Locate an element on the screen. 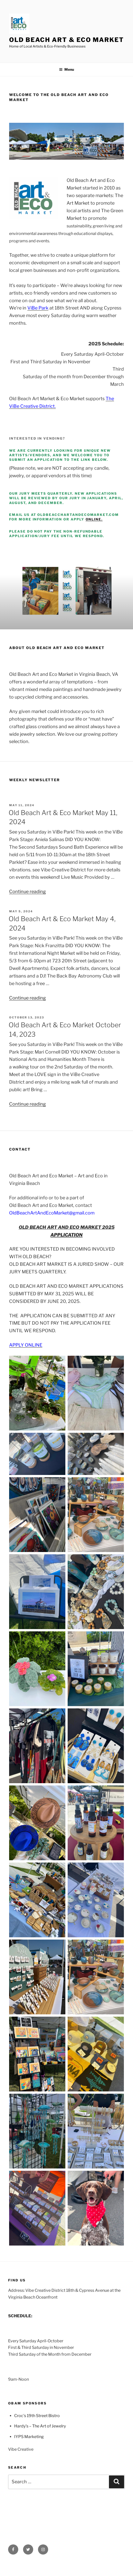 Image resolution: width=133 pixels, height=2576 pixels. APPLICATION is located at coordinates (66, 1234).